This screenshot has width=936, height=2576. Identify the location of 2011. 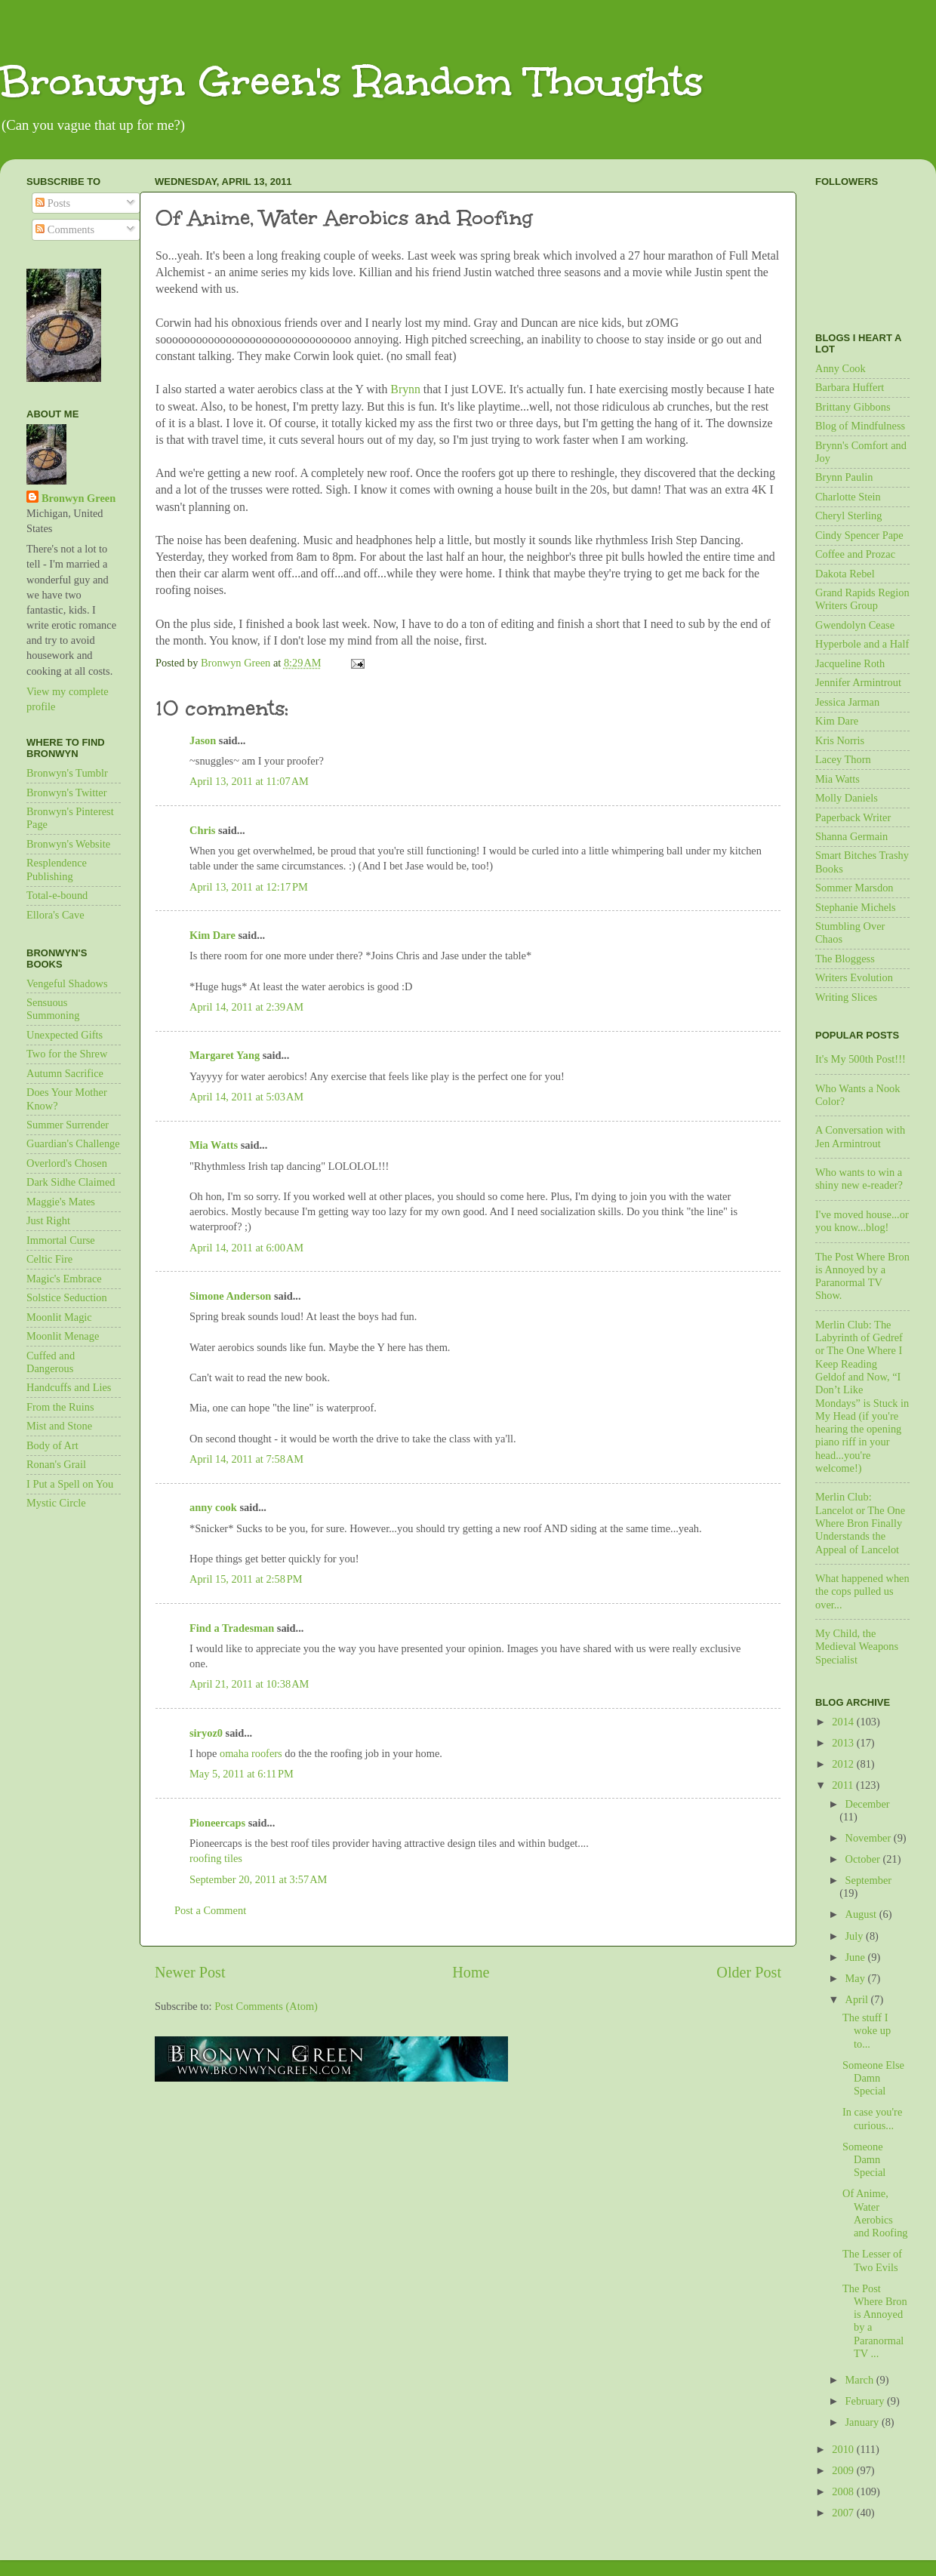
(844, 1785).